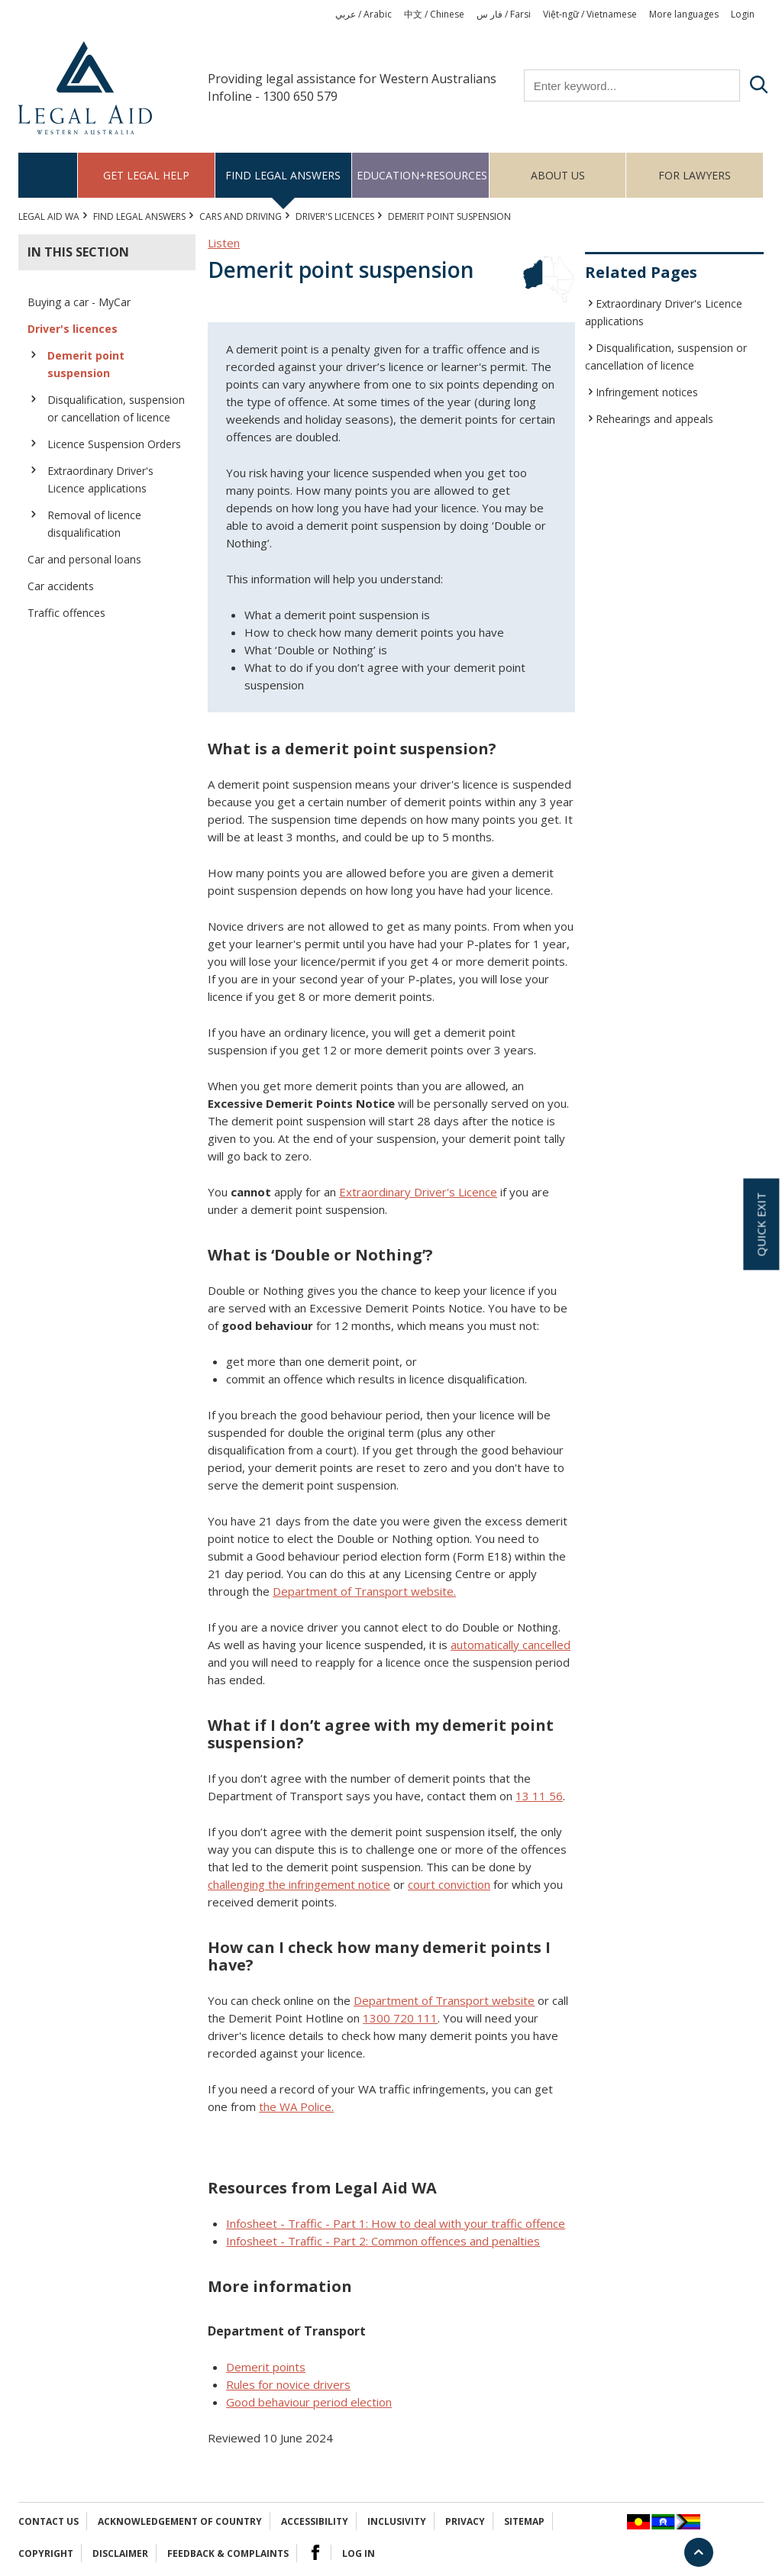 The image size is (782, 2576). Describe the element at coordinates (228, 2553) in the screenshot. I see `Feedback & complaints` at that location.